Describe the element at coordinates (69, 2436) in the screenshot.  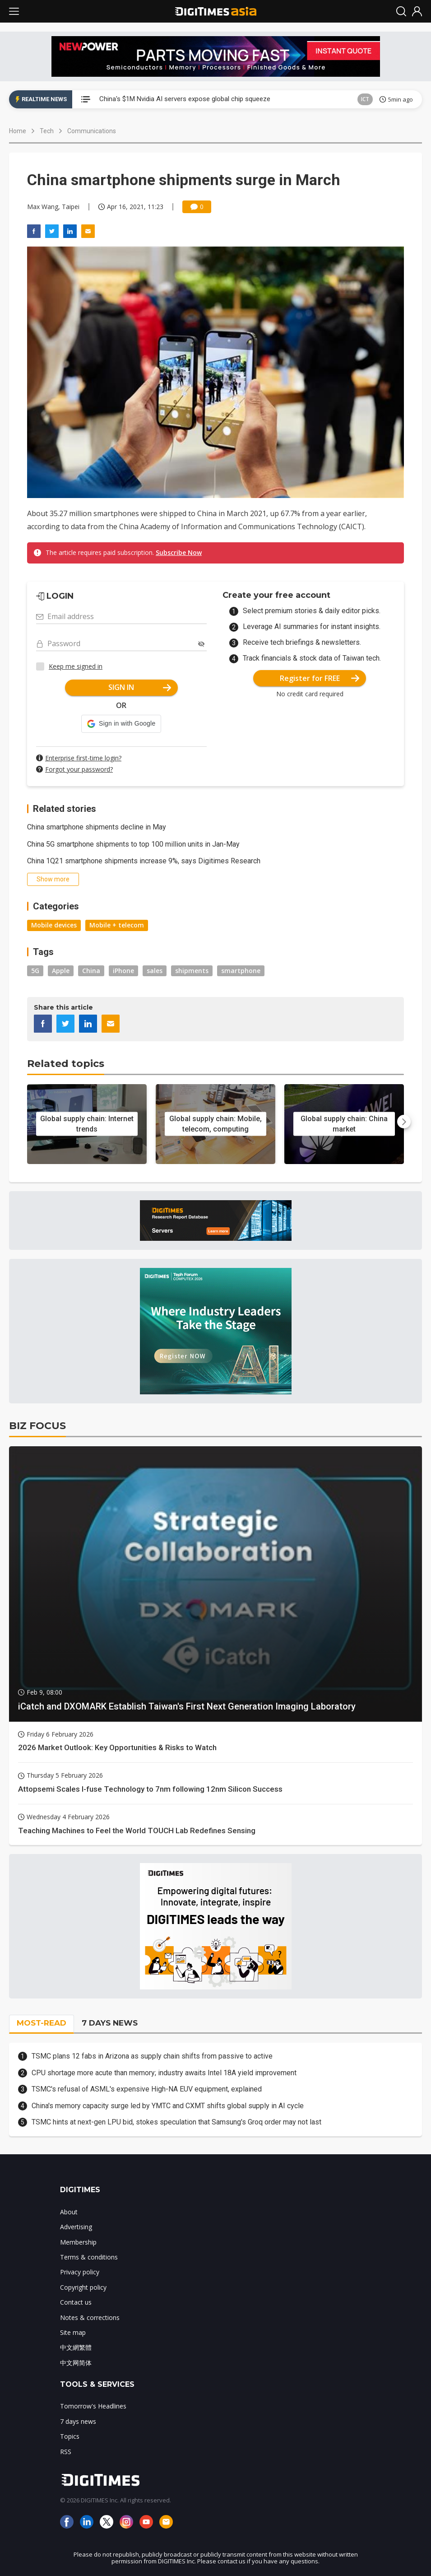
I see `Topics` at that location.